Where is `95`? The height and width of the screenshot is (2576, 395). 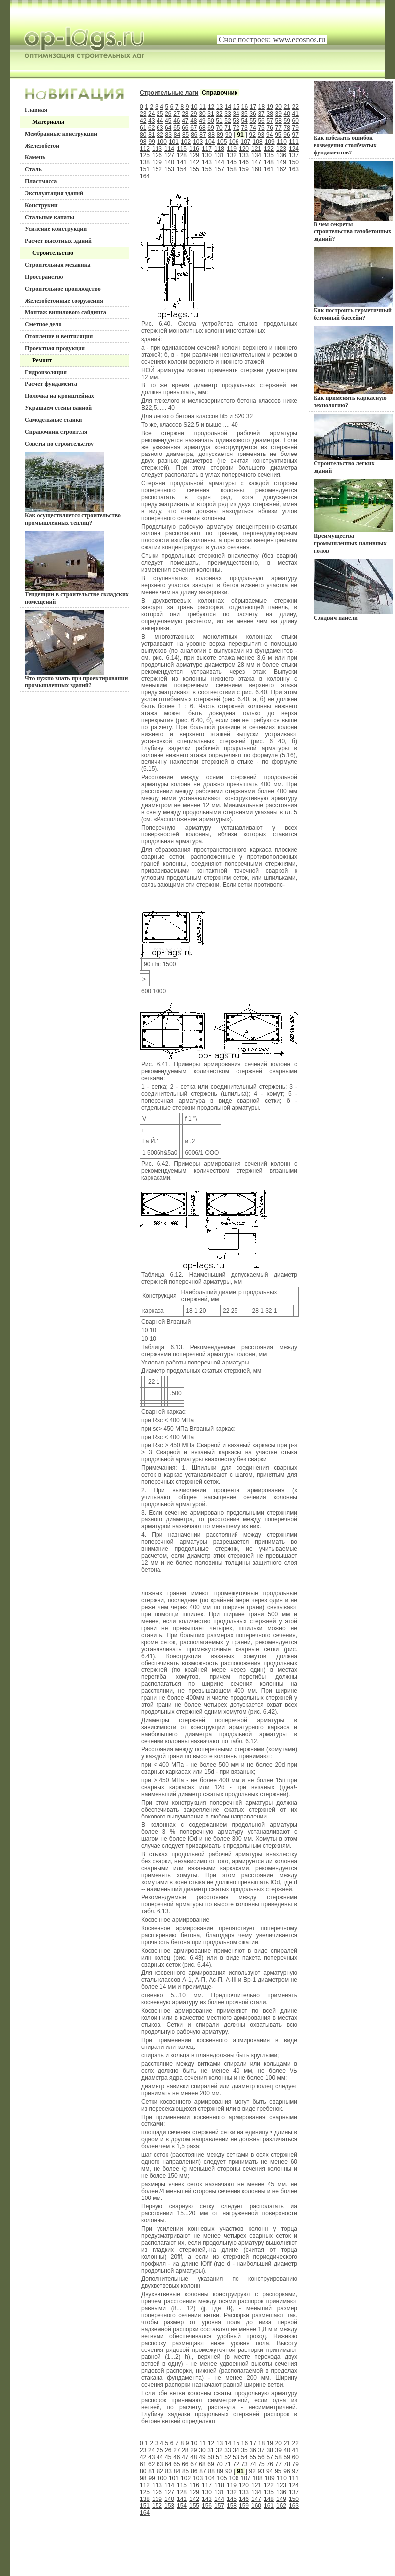
95 is located at coordinates (278, 134).